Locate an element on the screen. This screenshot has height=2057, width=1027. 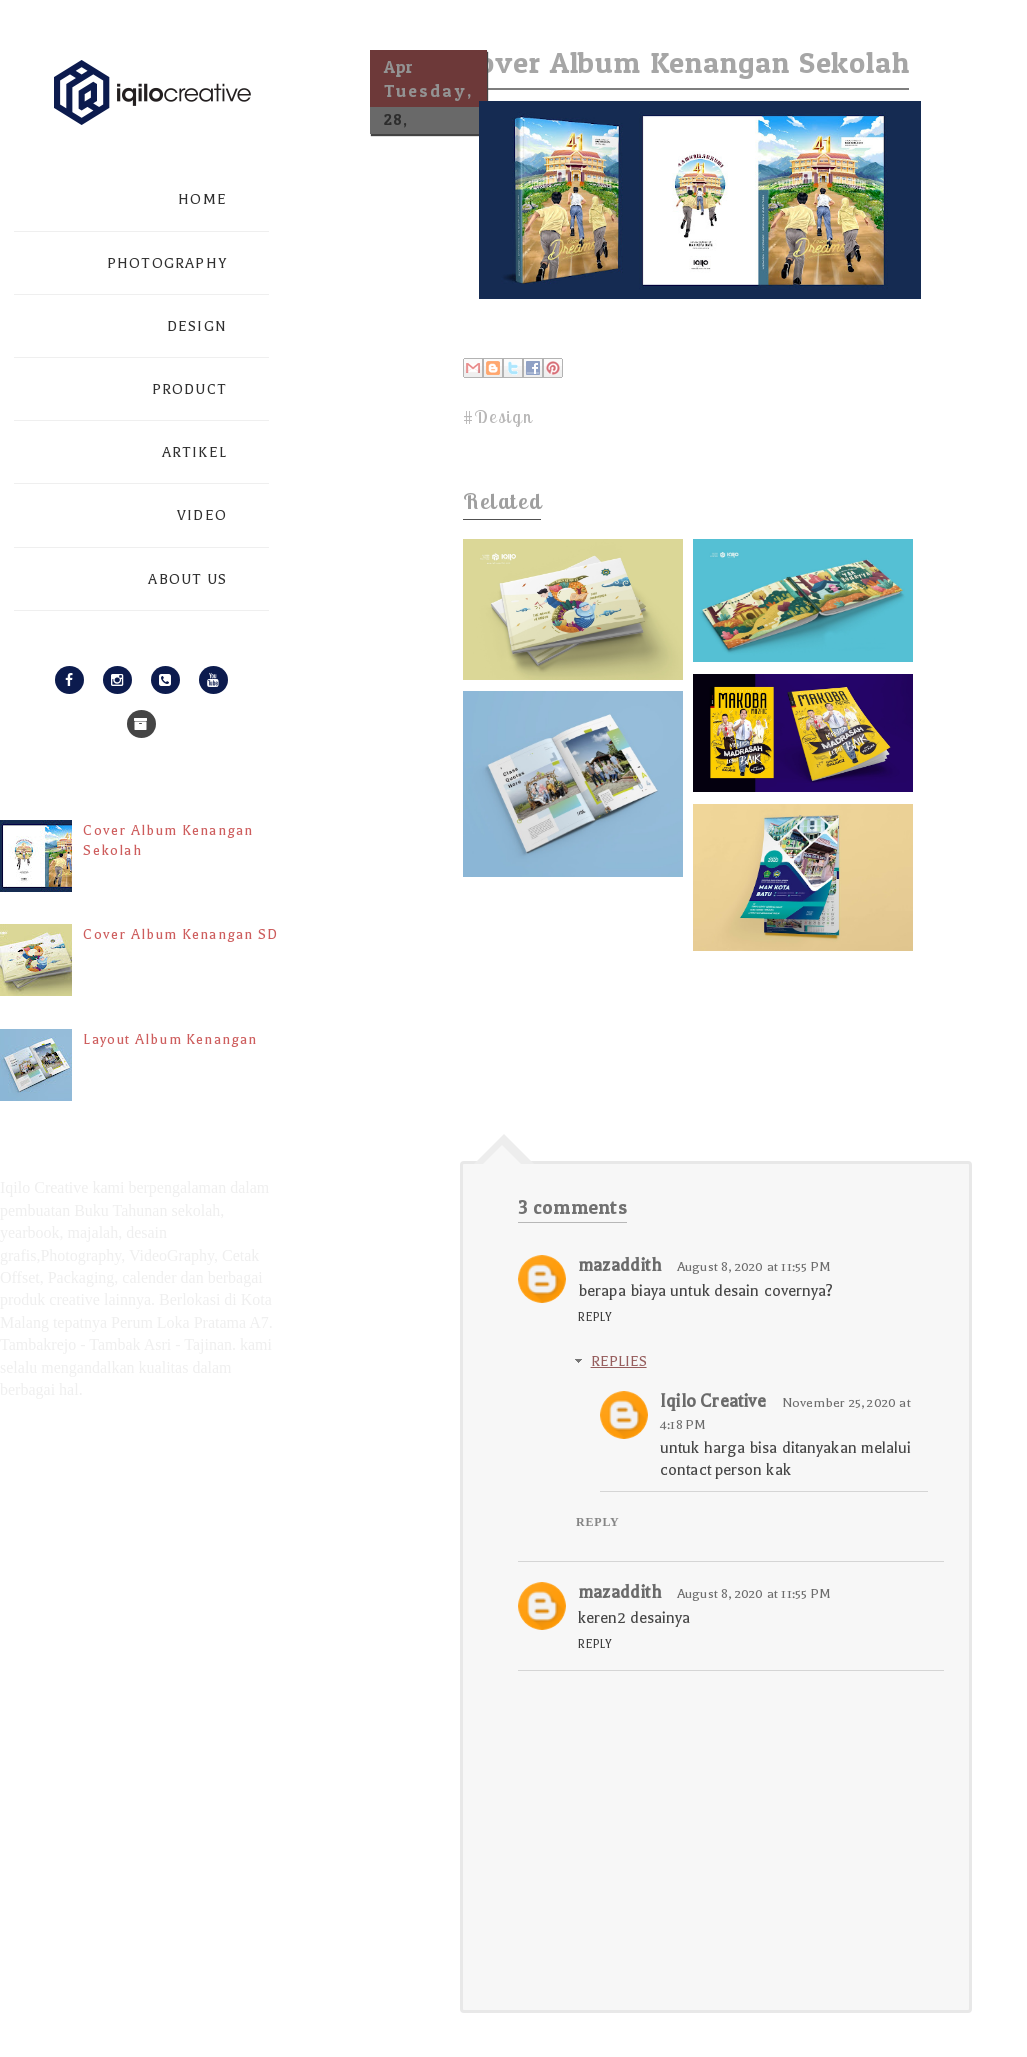
DESIGN is located at coordinates (197, 326).